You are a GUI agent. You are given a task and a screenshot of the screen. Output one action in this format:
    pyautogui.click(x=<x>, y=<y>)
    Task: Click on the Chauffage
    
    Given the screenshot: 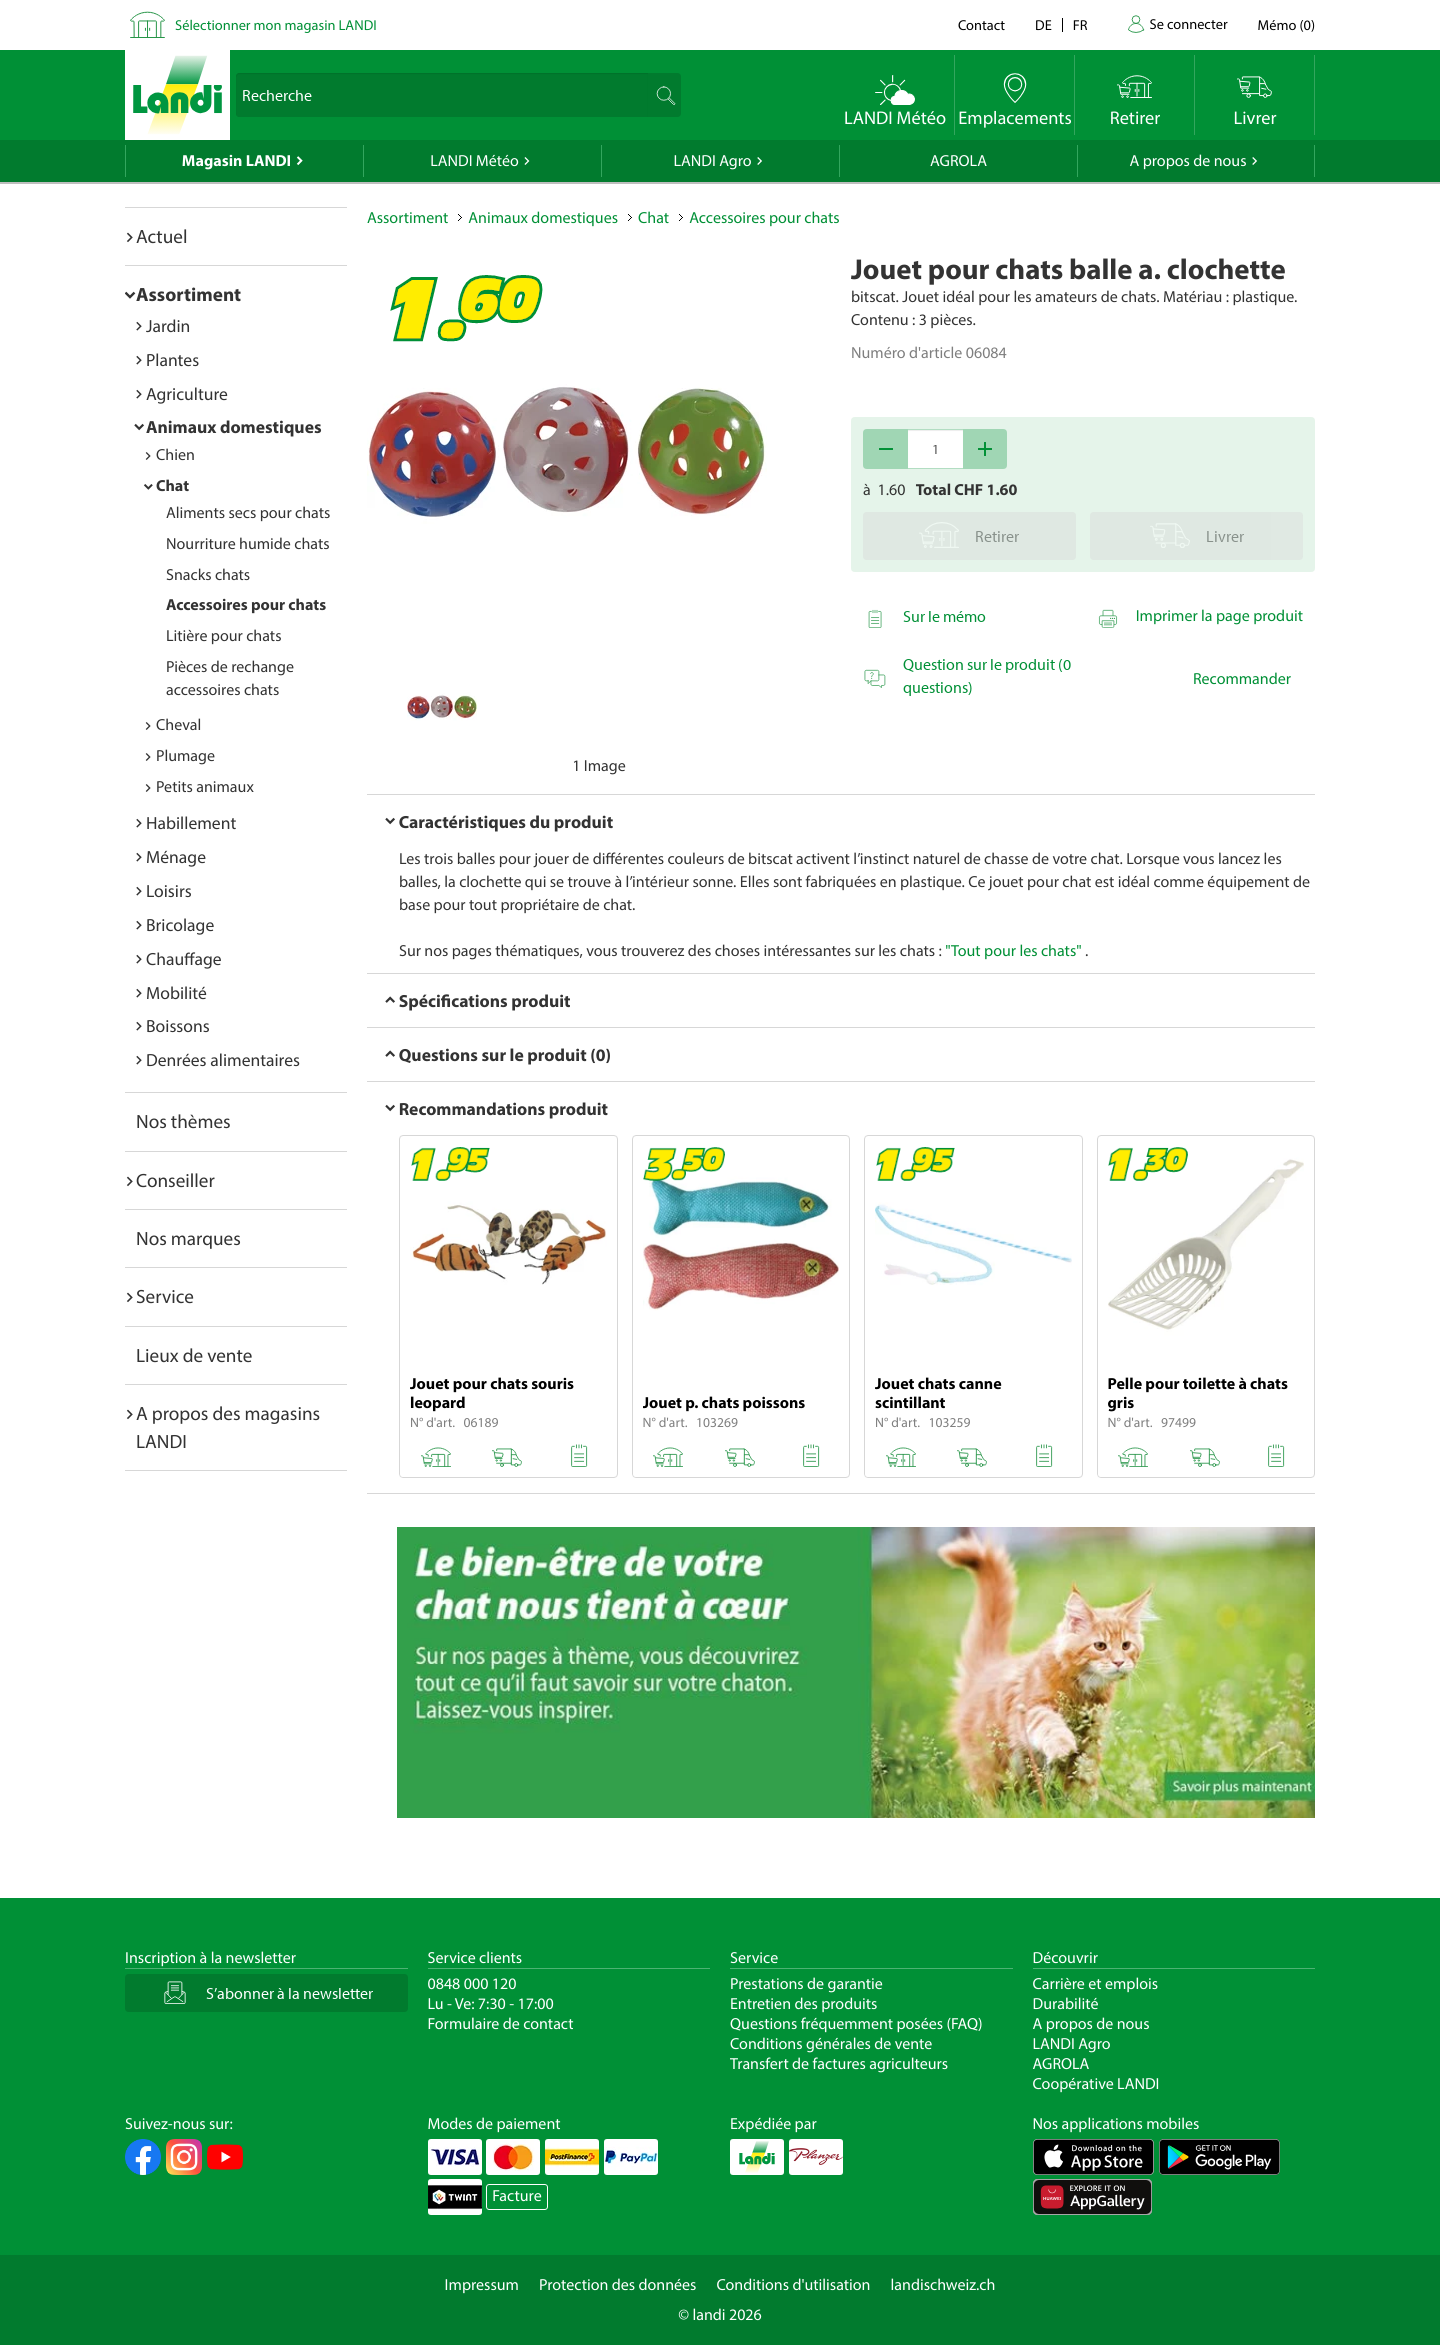 What is the action you would take?
    pyautogui.click(x=184, y=958)
    